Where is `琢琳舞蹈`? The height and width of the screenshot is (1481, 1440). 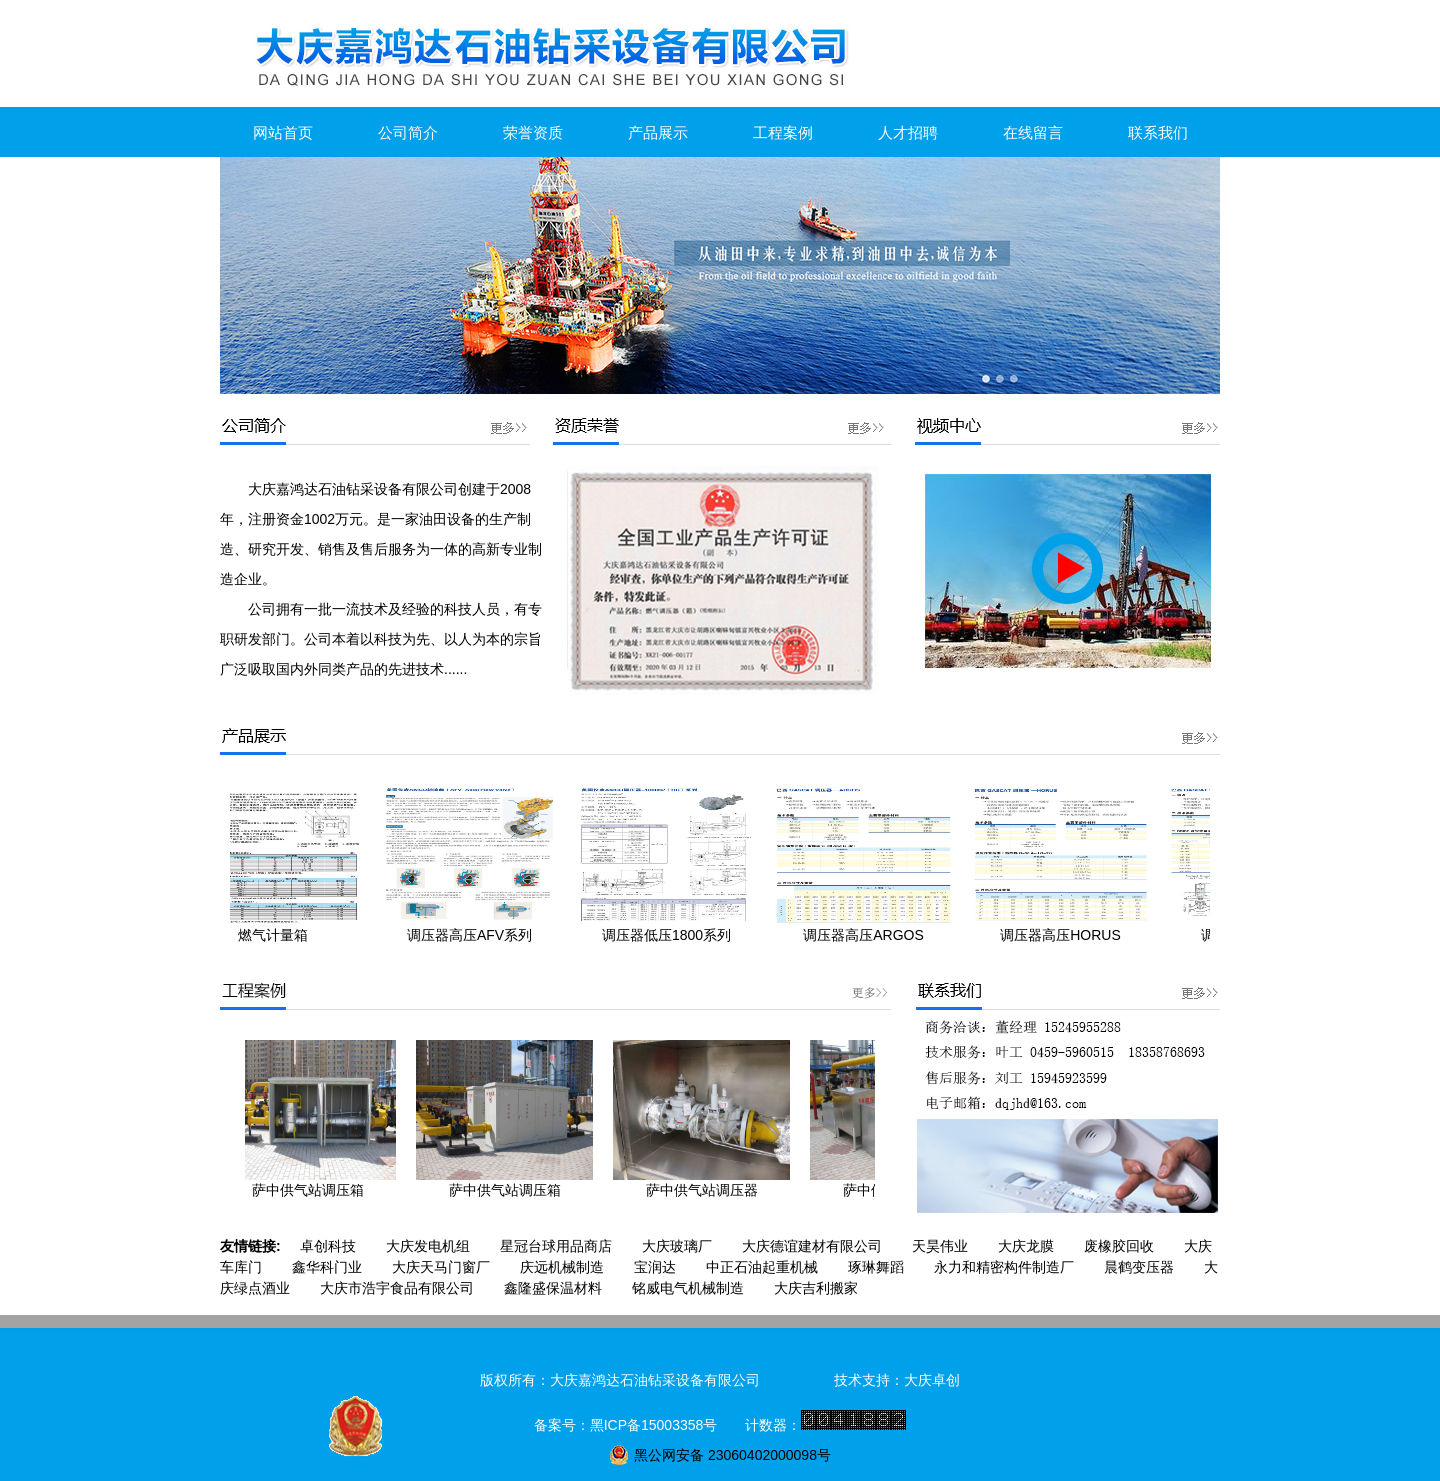 琢琳舞蹈 is located at coordinates (876, 1267).